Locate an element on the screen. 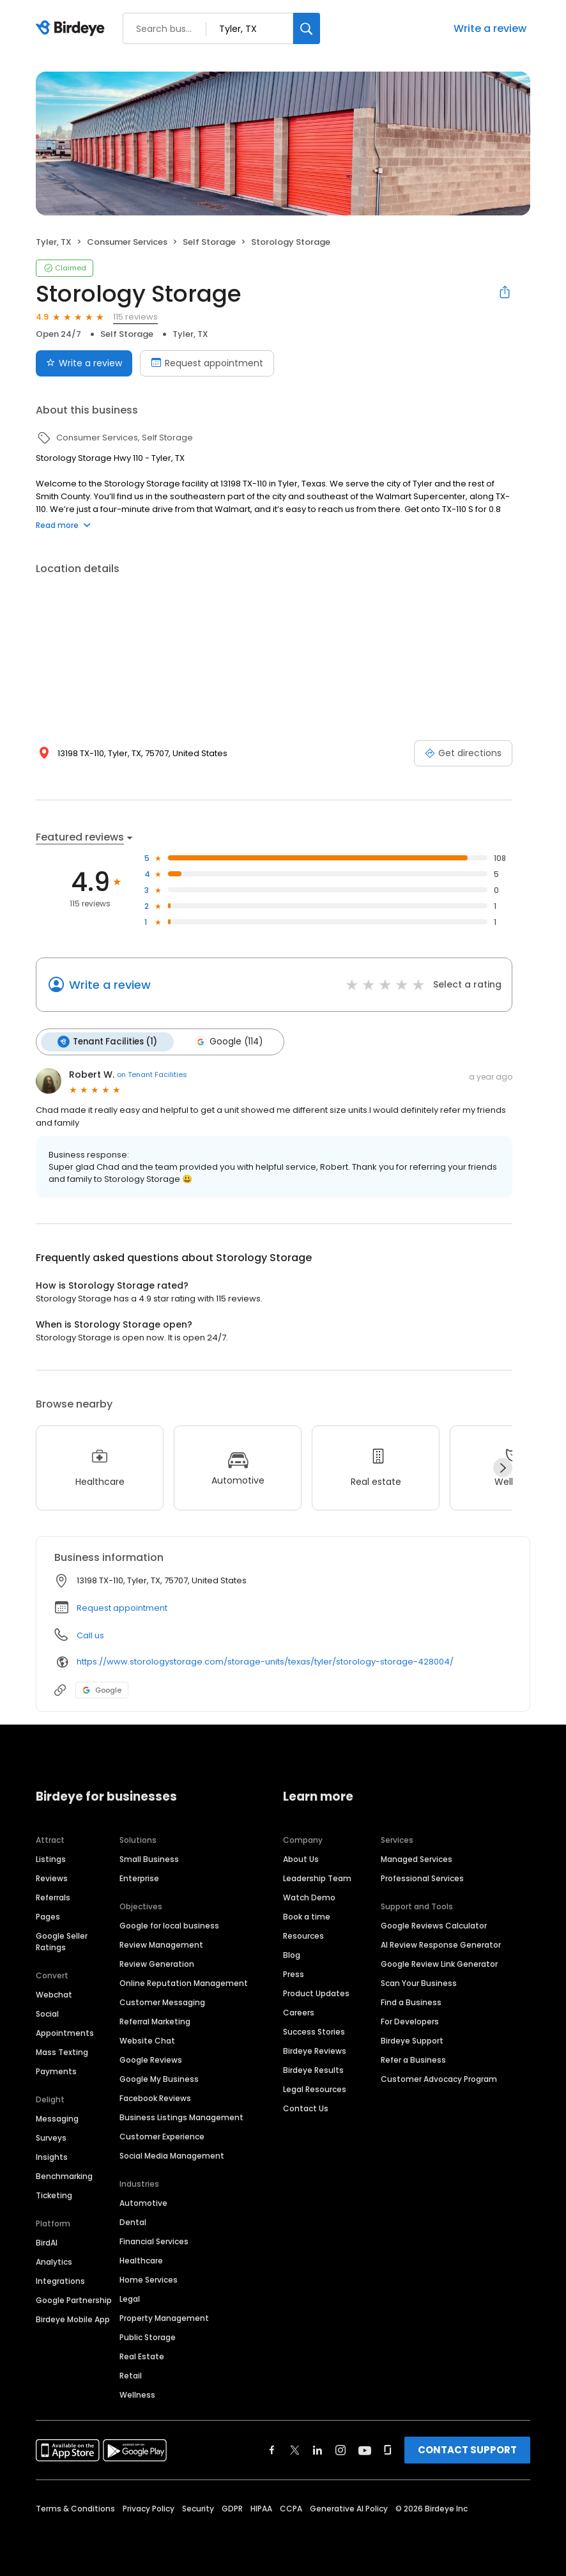  Property Management is located at coordinates (164, 2318).